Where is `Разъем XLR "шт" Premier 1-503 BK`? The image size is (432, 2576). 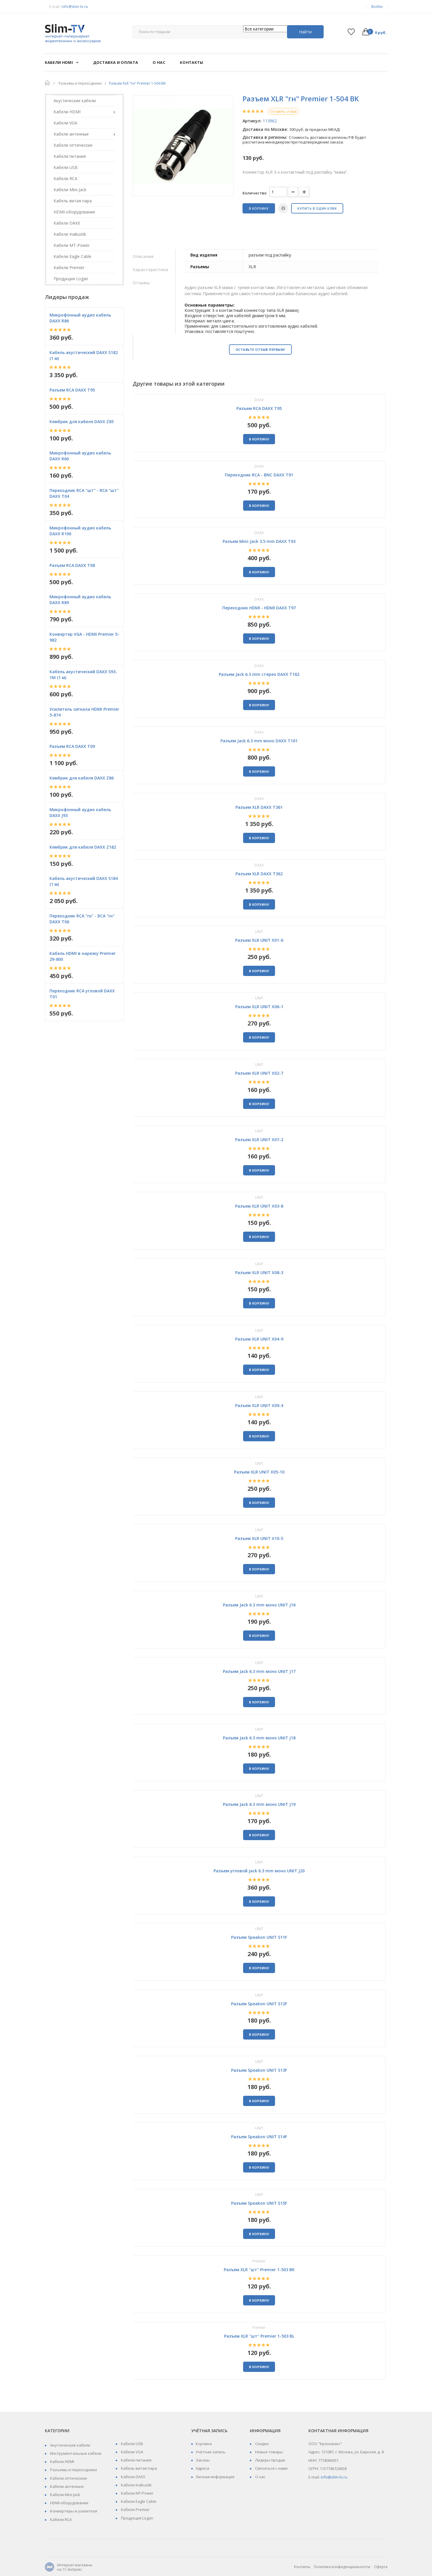 Разъем XLR "шт" Premier 1-503 BK is located at coordinates (259, 2269).